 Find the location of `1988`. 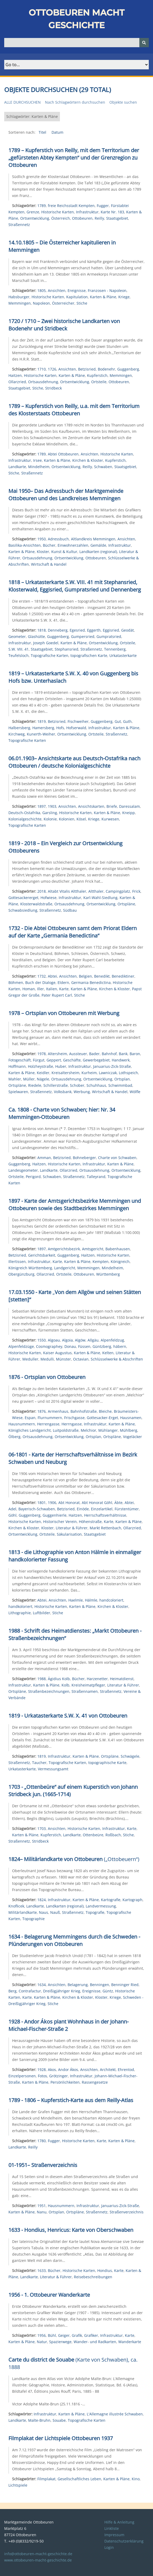

1988 is located at coordinates (41, 1678).